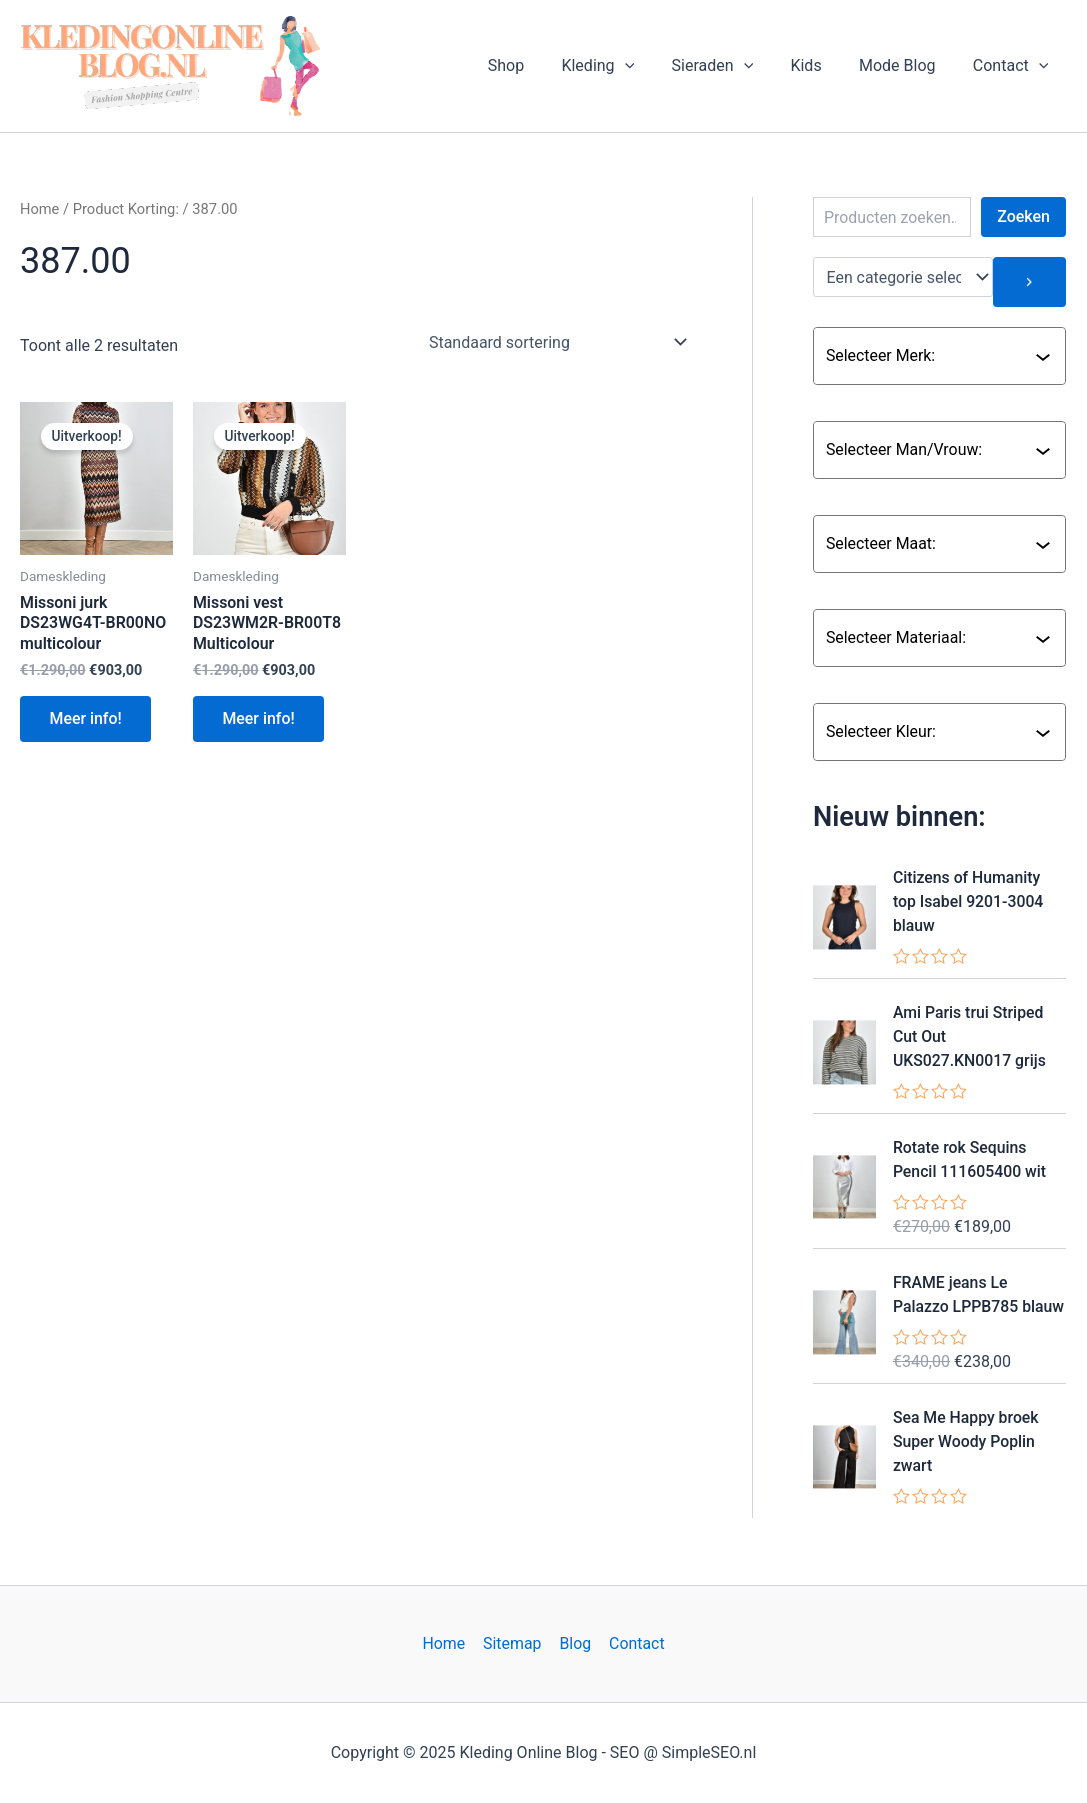 Image resolution: width=1087 pixels, height=1803 pixels. Describe the element at coordinates (1029, 282) in the screenshot. I see `[Ga naar categorie]` at that location.